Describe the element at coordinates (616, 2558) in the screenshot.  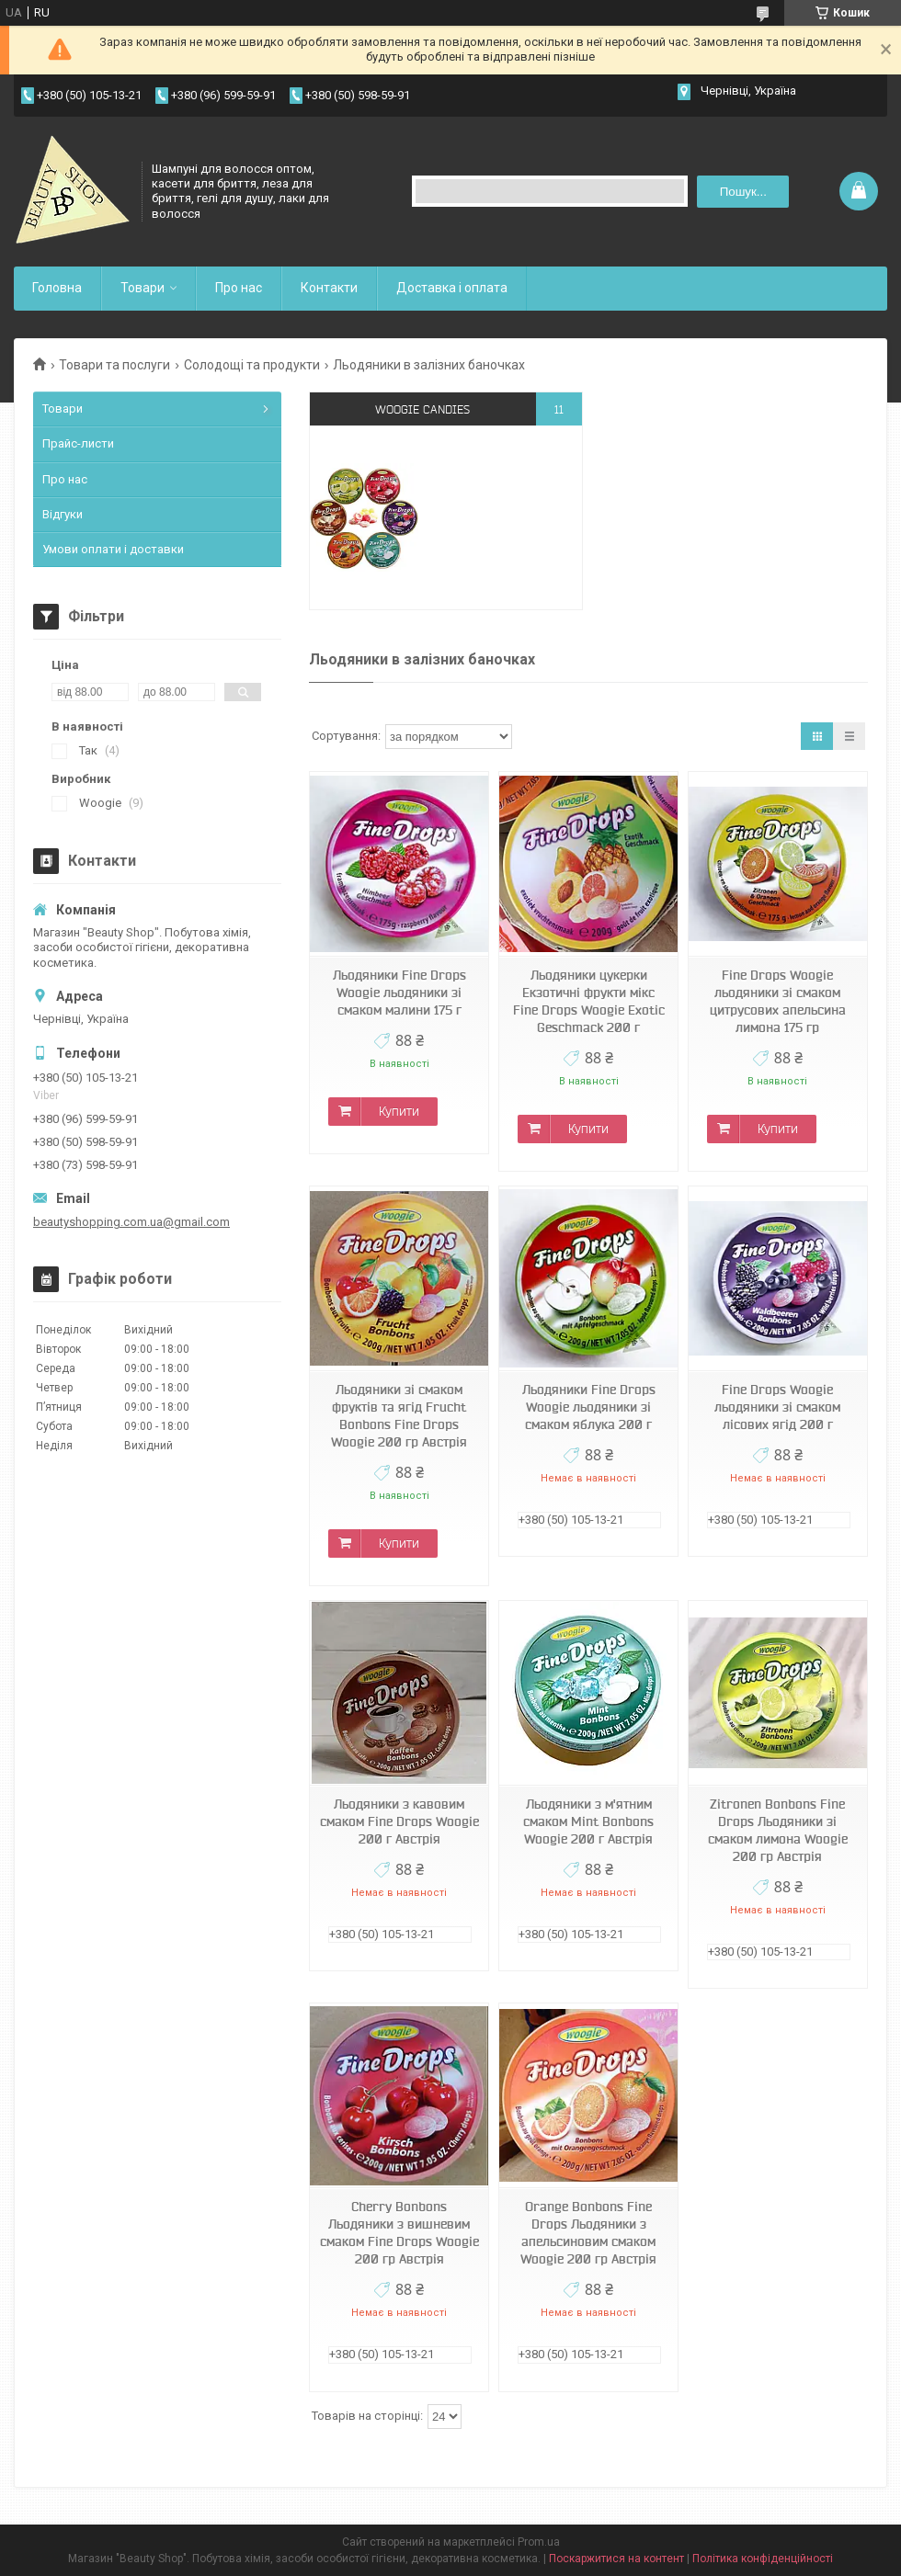
I see `Поскаржитися на контент` at that location.